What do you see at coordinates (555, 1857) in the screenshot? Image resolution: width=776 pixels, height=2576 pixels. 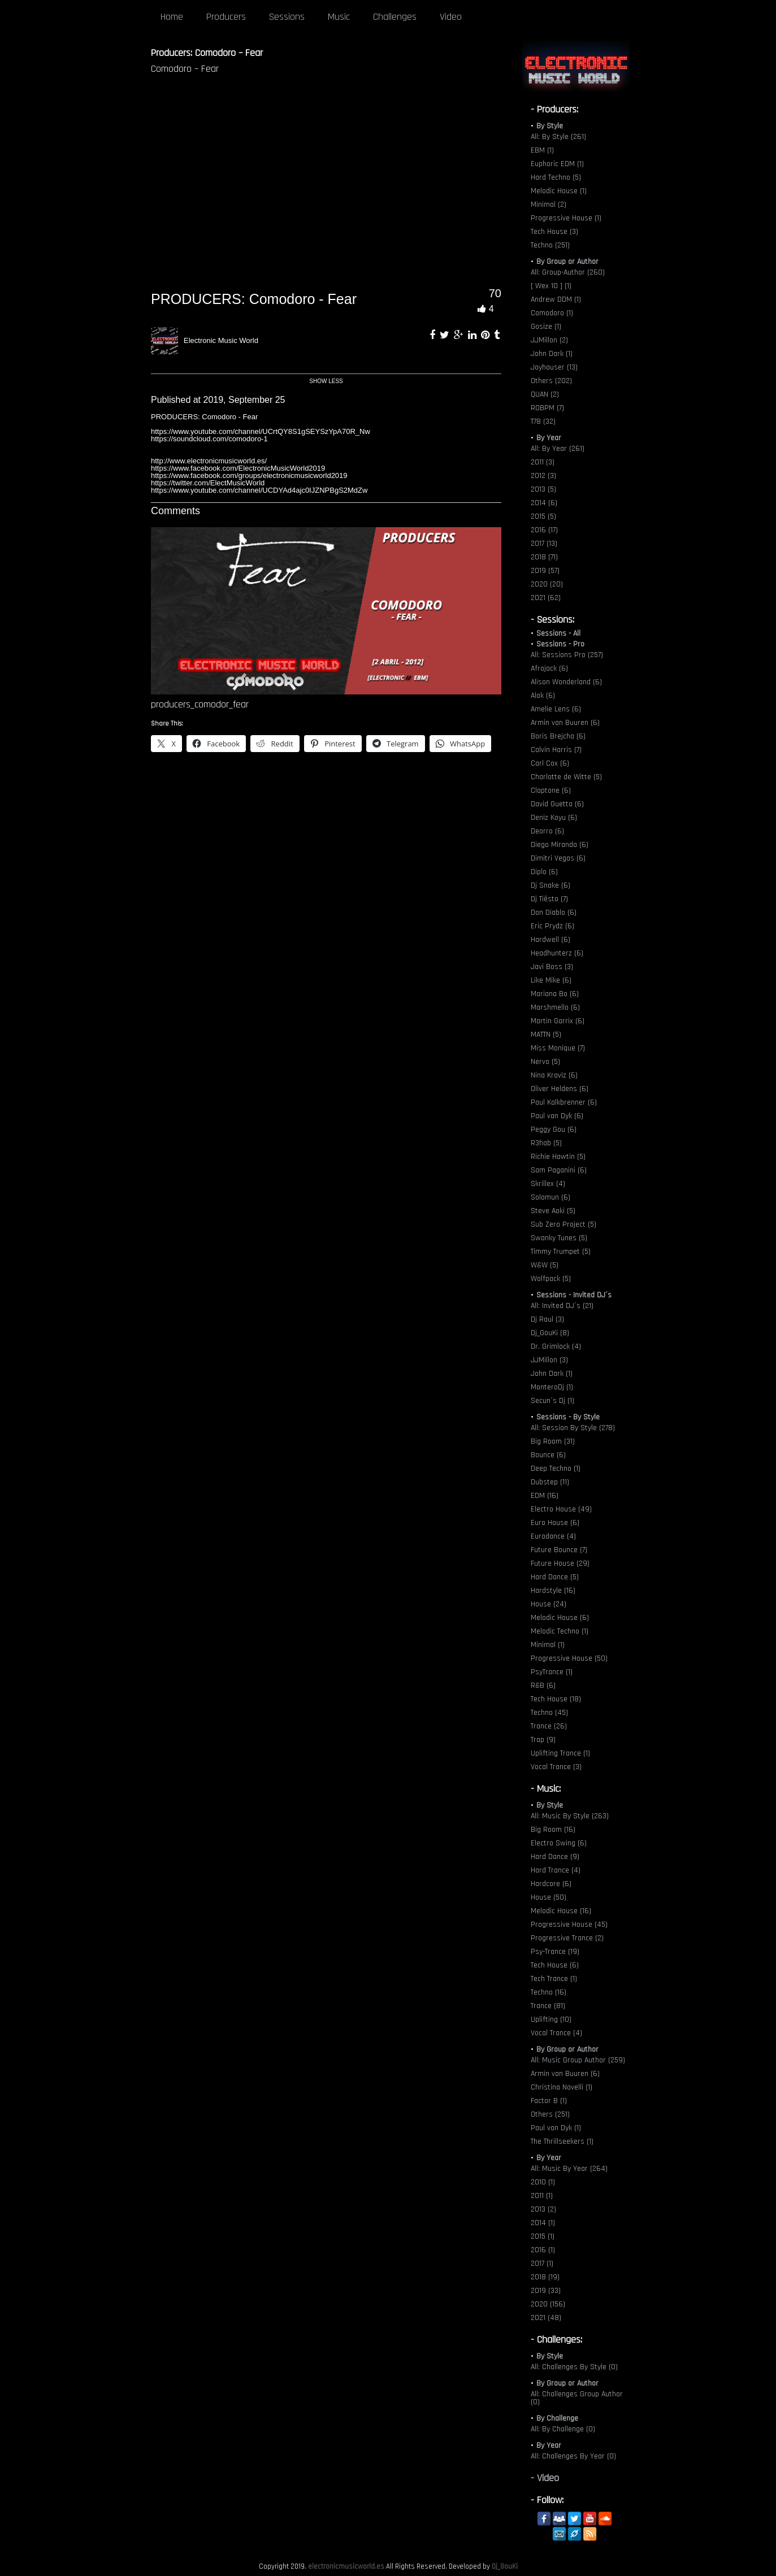 I see `Hard Dance (9)` at bounding box center [555, 1857].